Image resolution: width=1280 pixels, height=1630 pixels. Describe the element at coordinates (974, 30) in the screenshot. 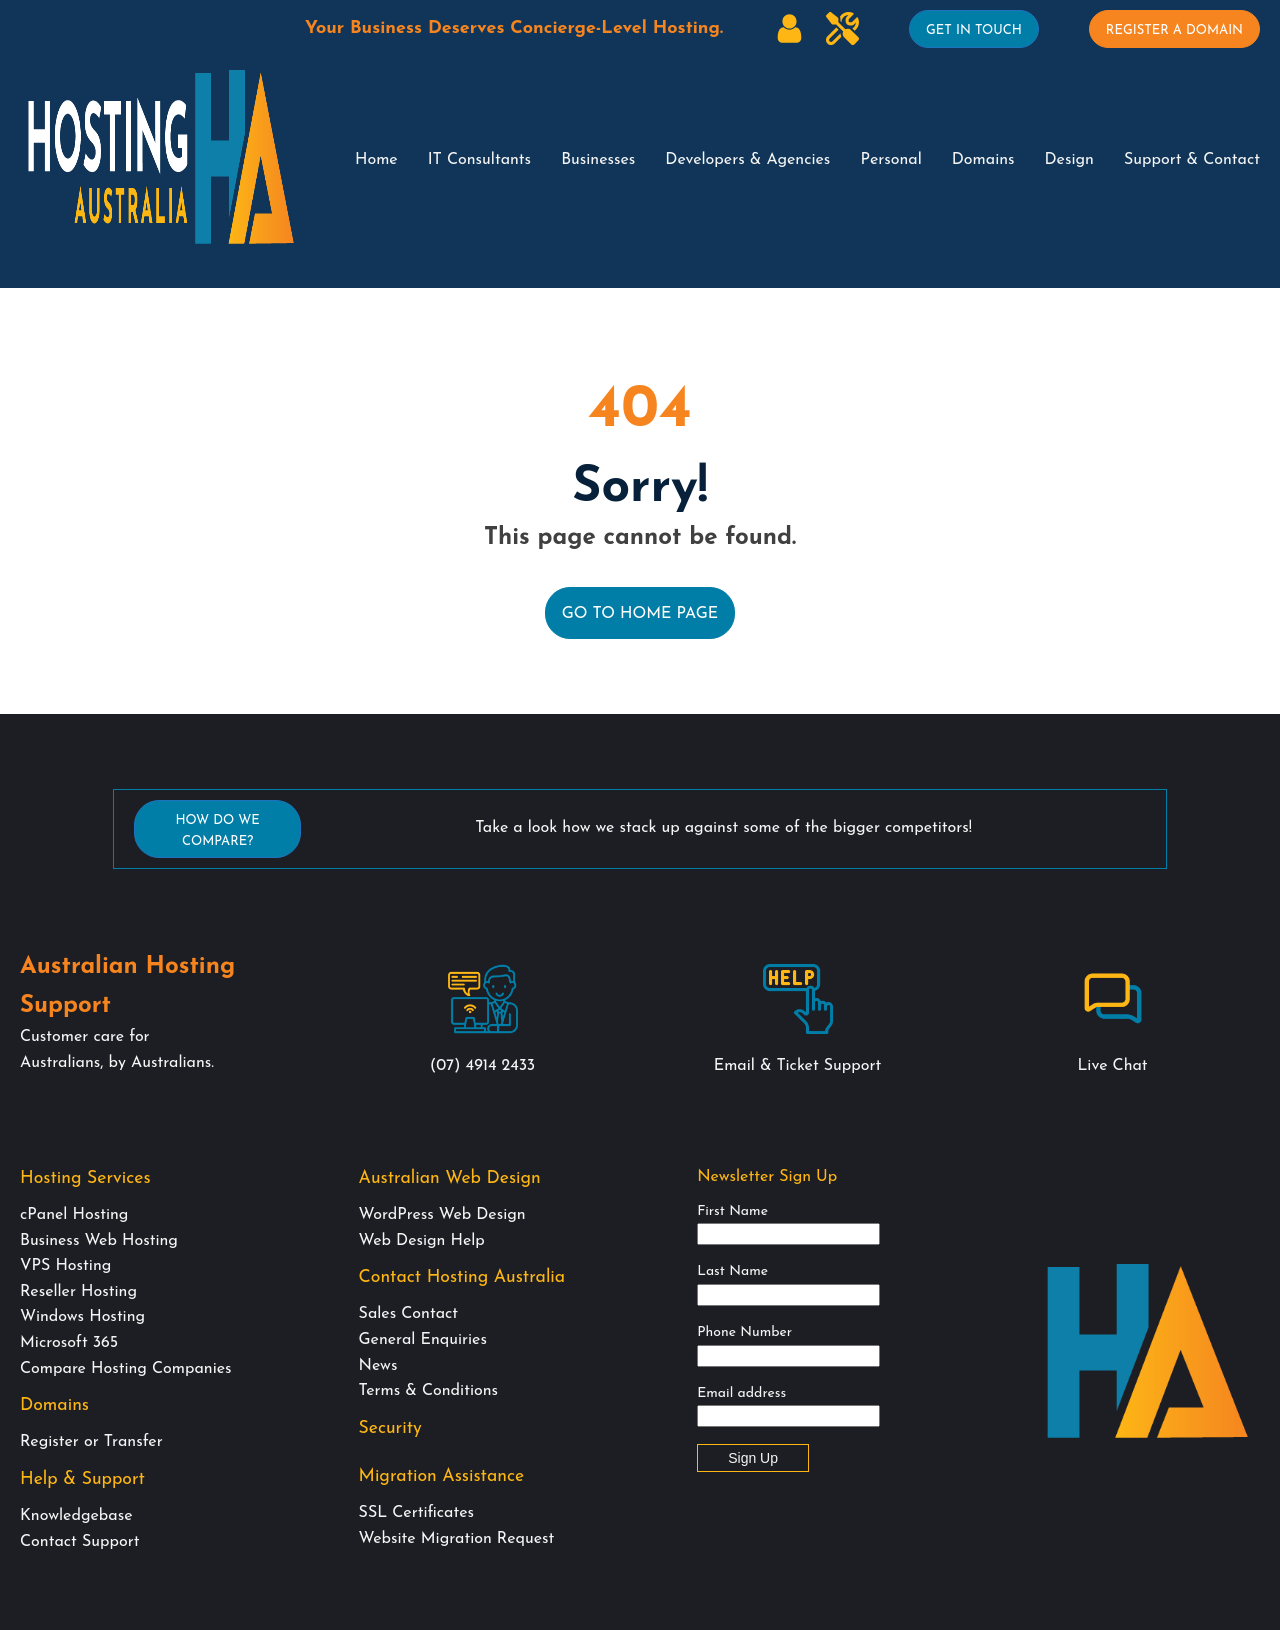

I see `Get In Touch` at that location.